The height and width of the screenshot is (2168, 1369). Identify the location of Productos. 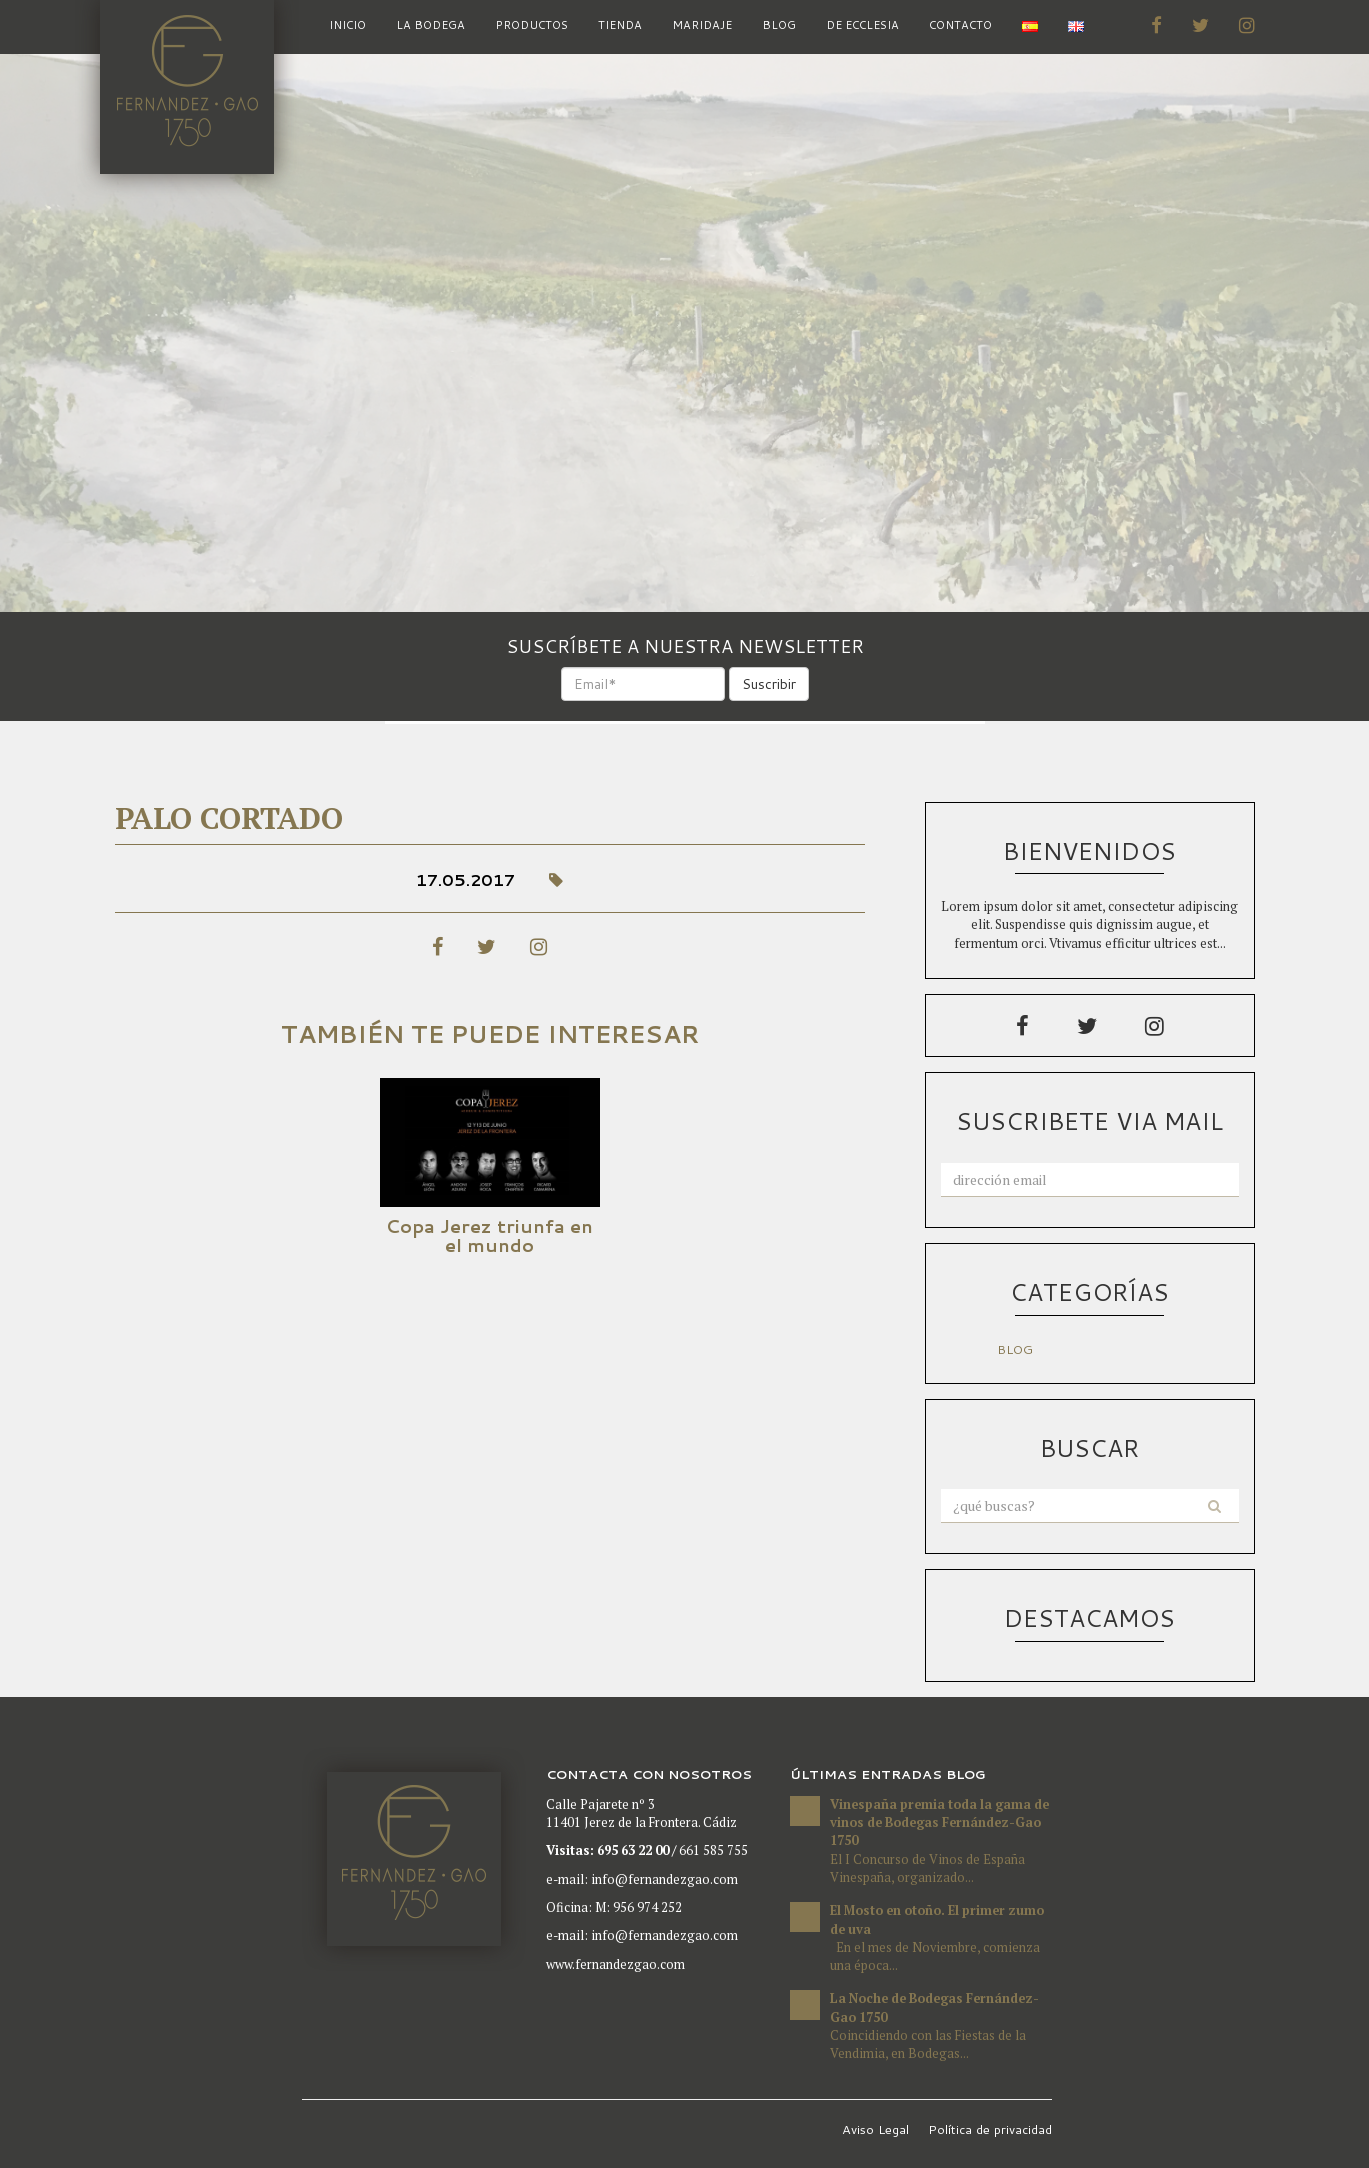
(531, 25).